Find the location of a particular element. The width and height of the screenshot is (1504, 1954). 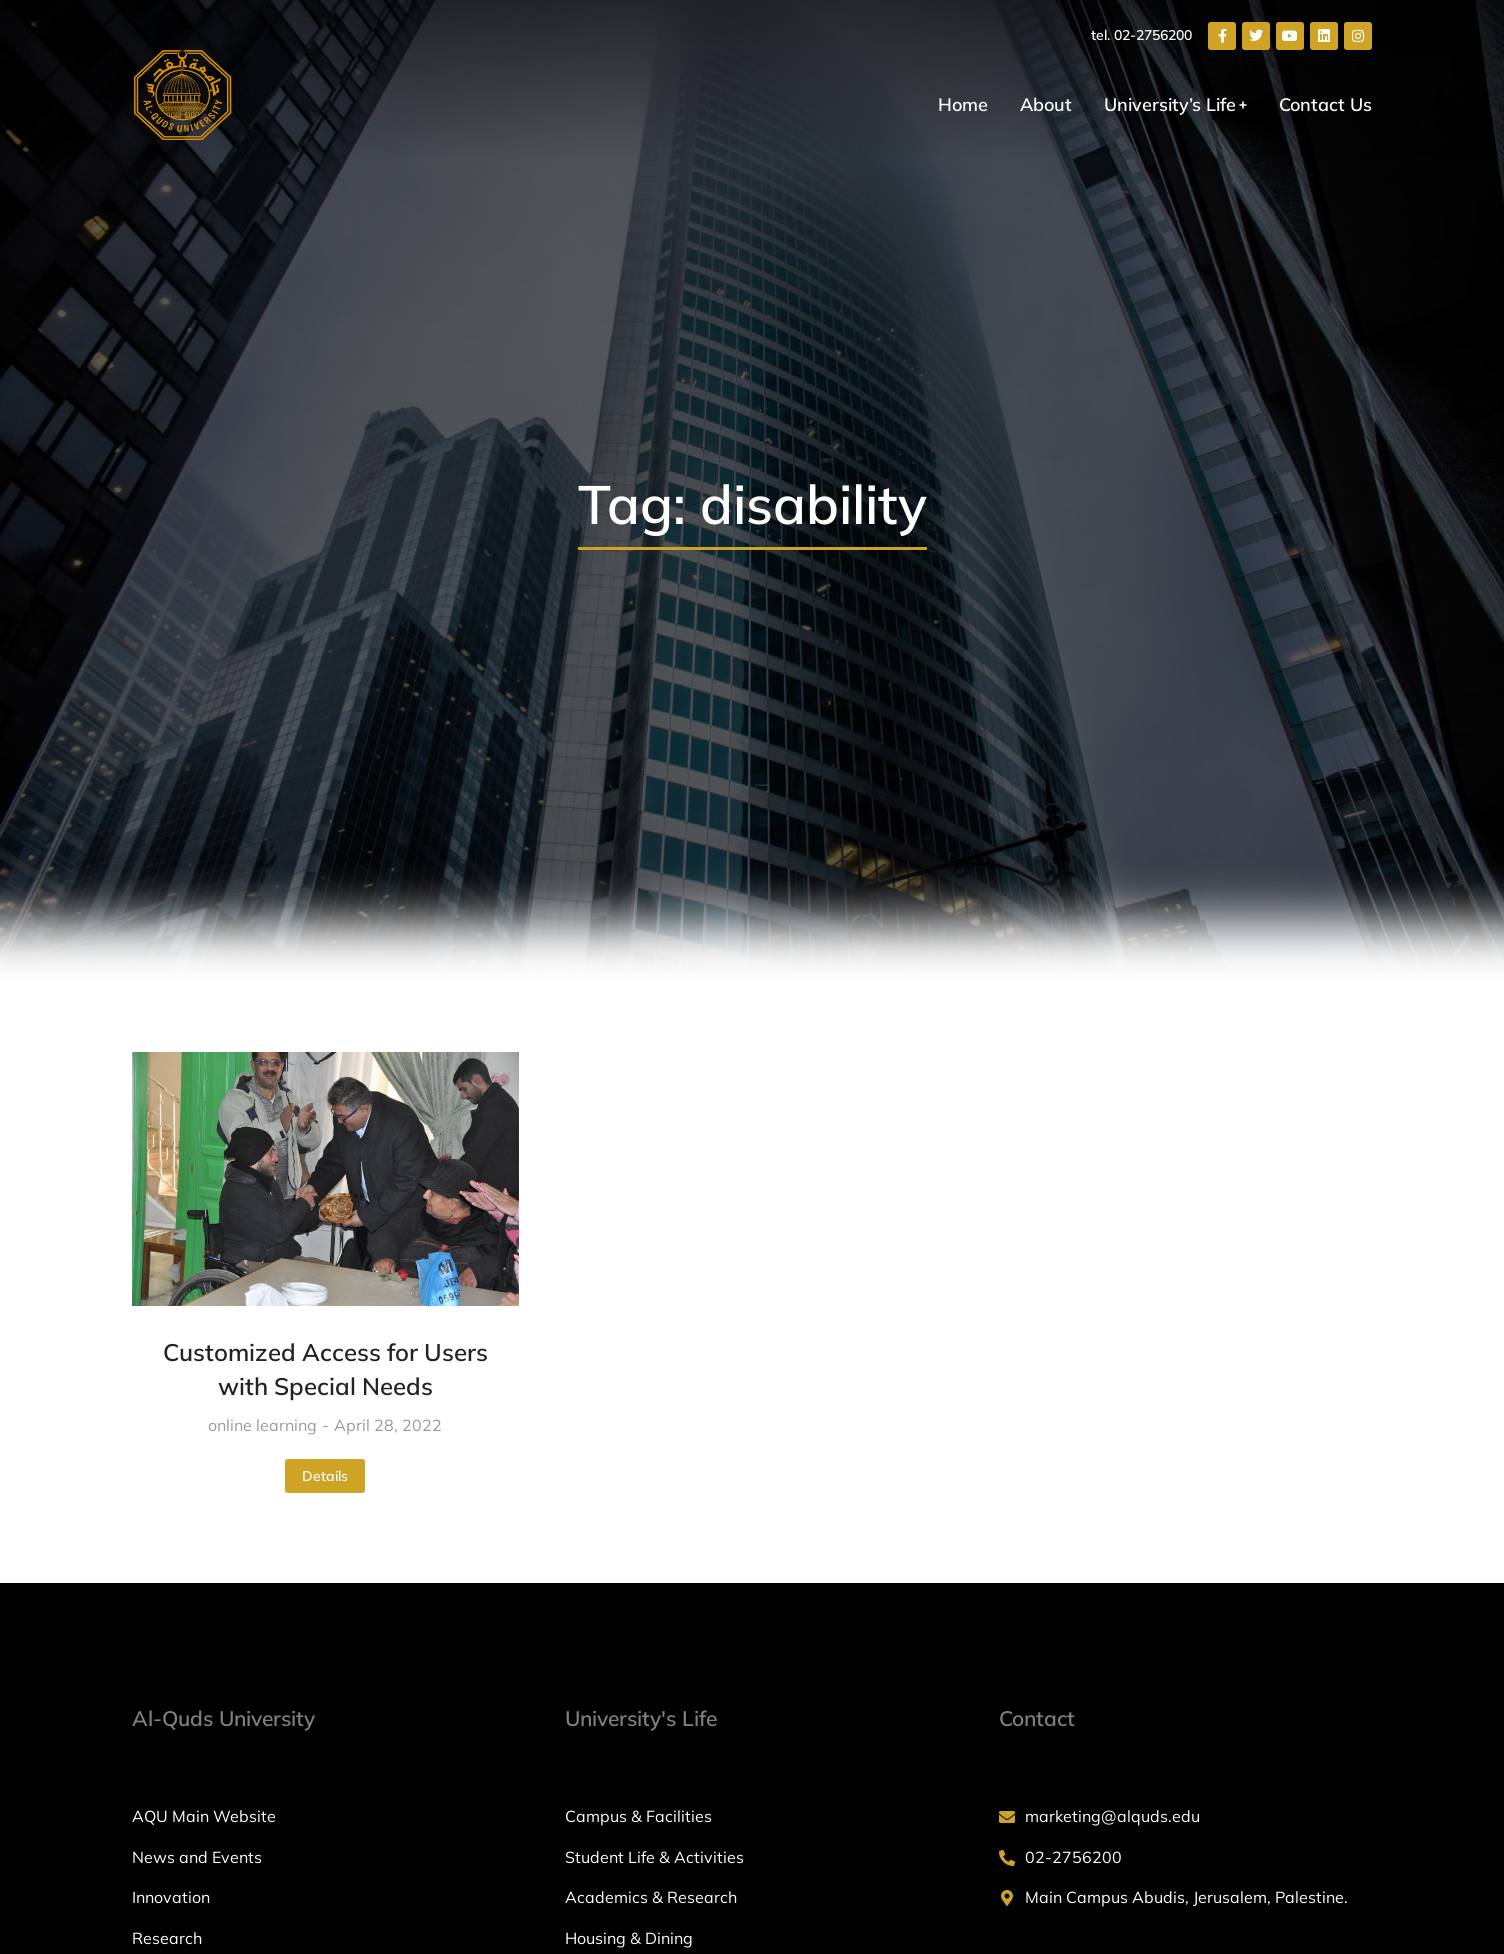

[Post image] is located at coordinates (325, 1179).